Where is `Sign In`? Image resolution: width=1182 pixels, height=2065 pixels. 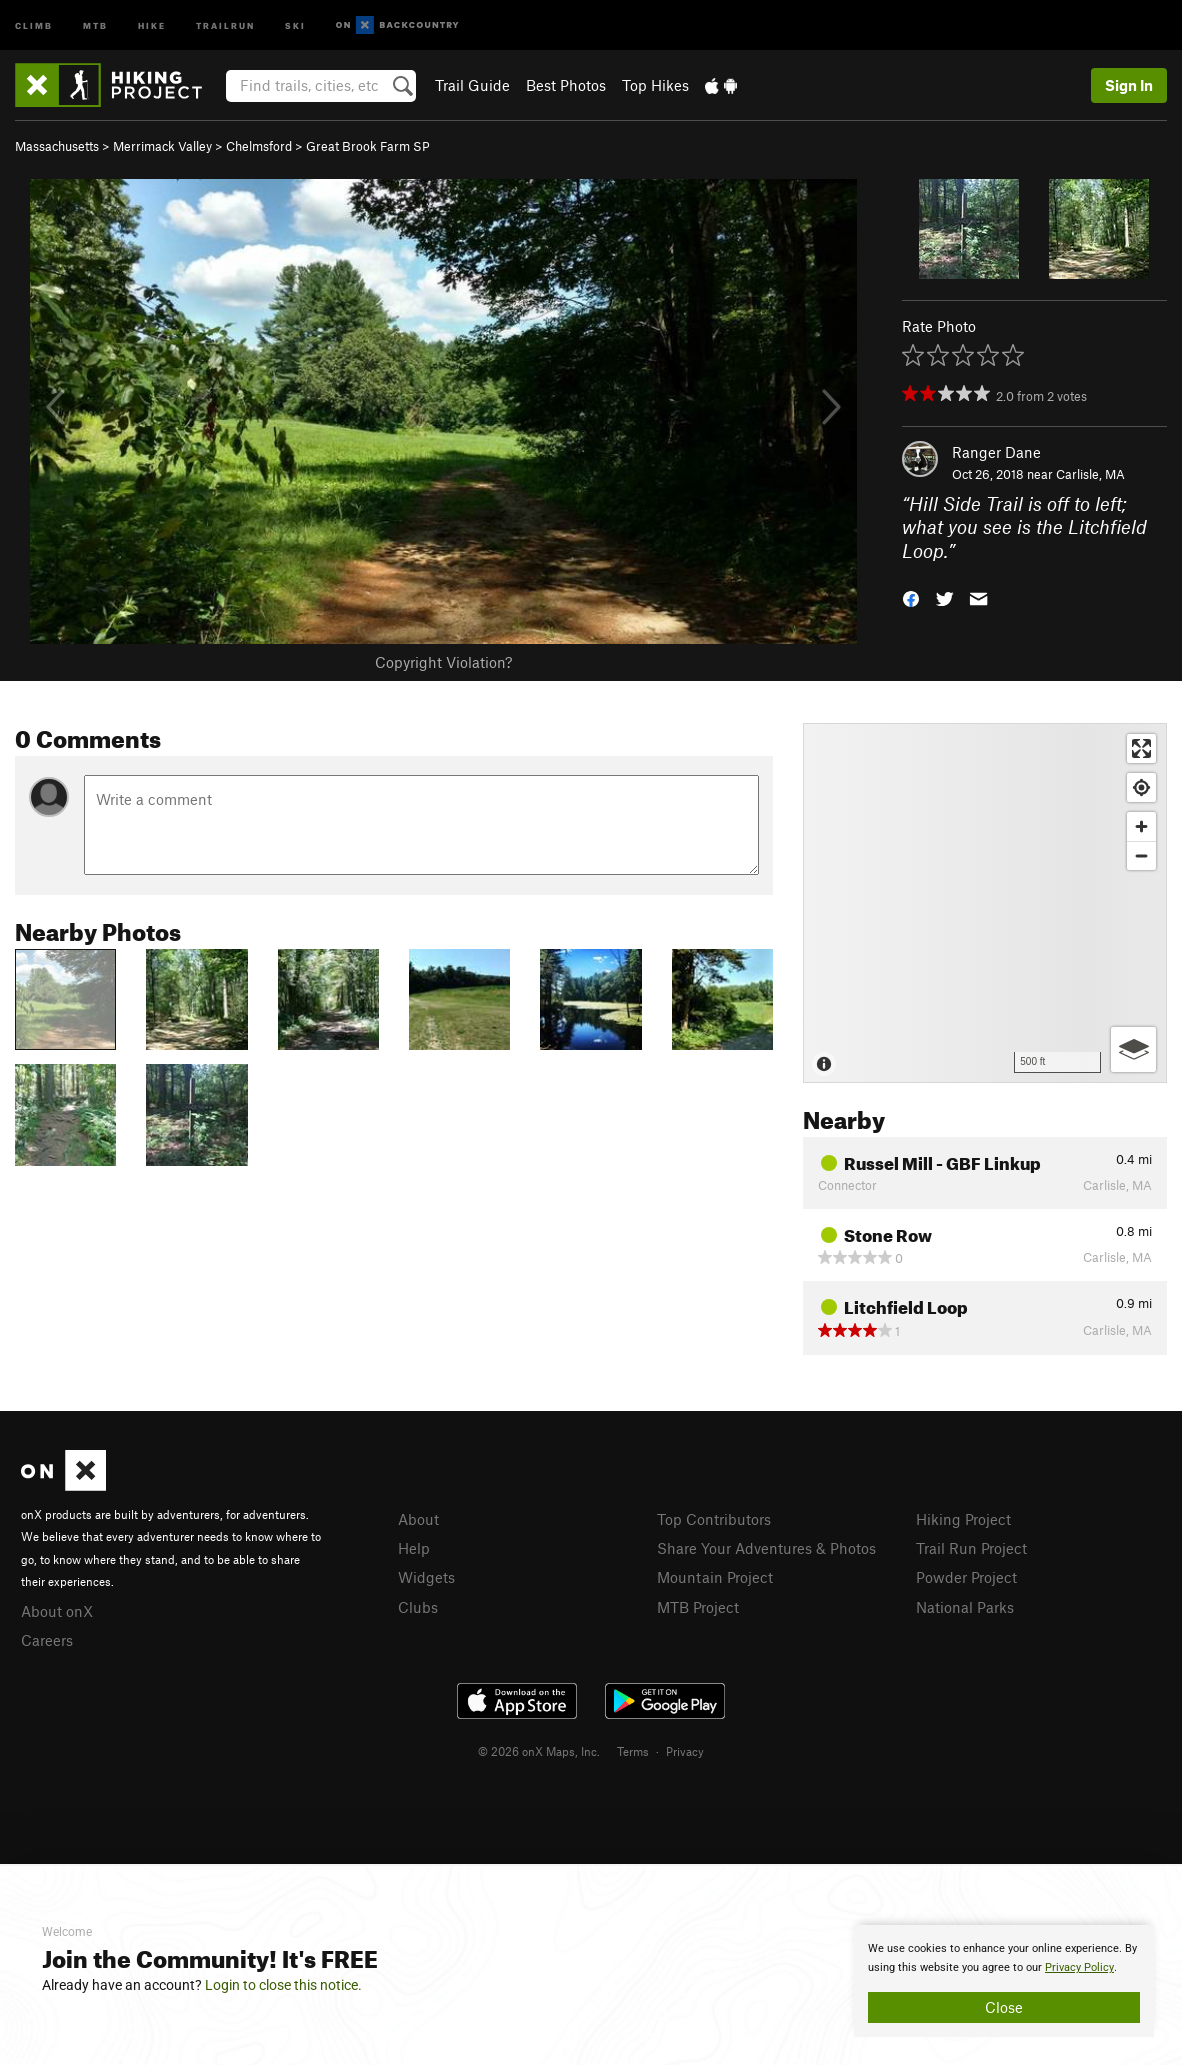 Sign In is located at coordinates (1129, 85).